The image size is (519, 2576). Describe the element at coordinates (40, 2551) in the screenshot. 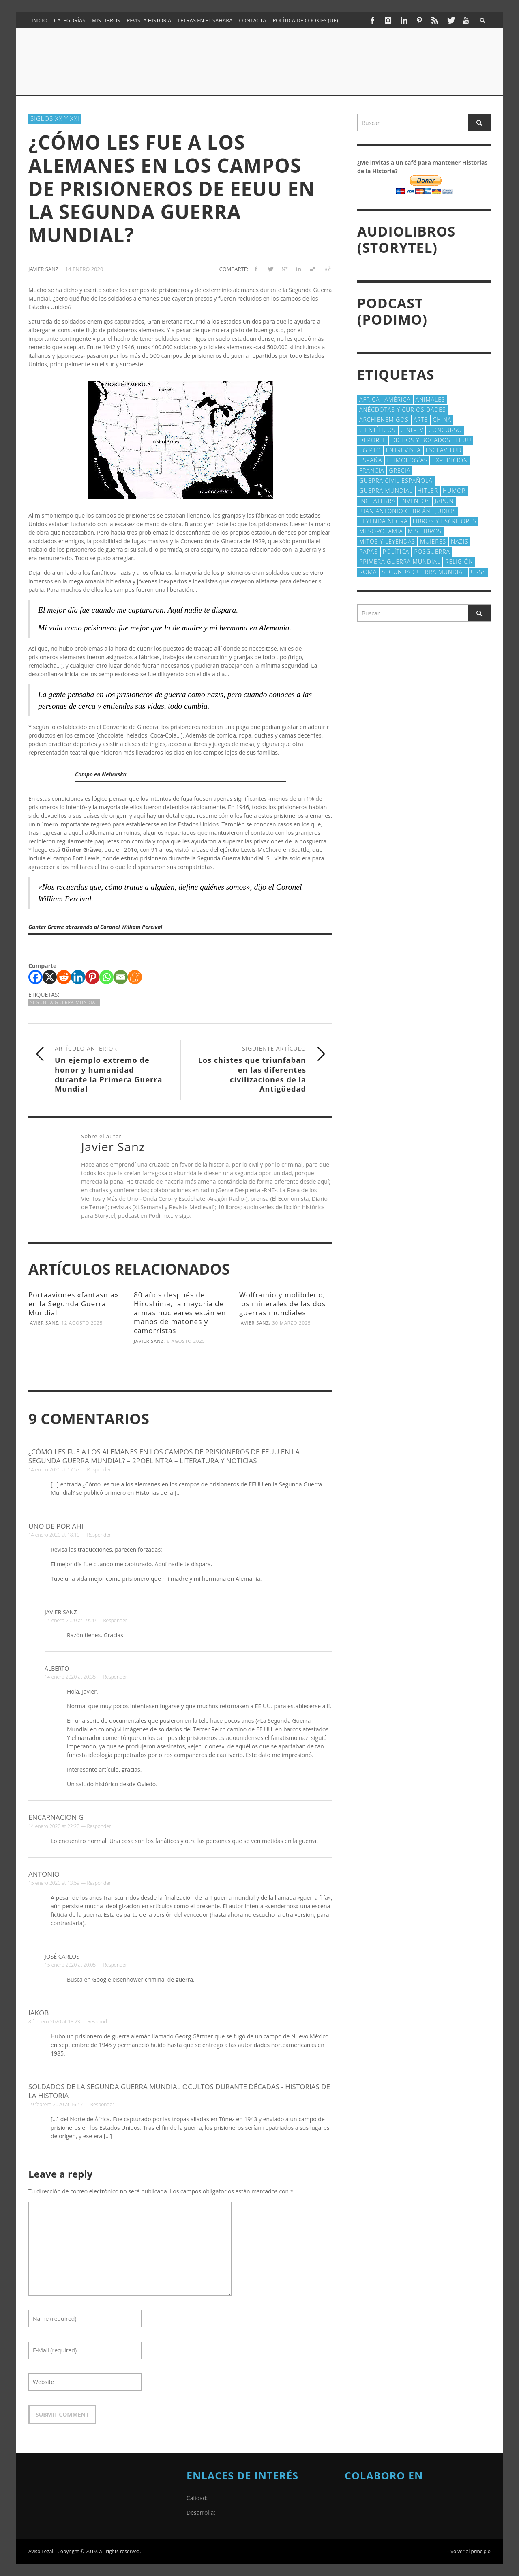

I see `Aviso Legal` at that location.